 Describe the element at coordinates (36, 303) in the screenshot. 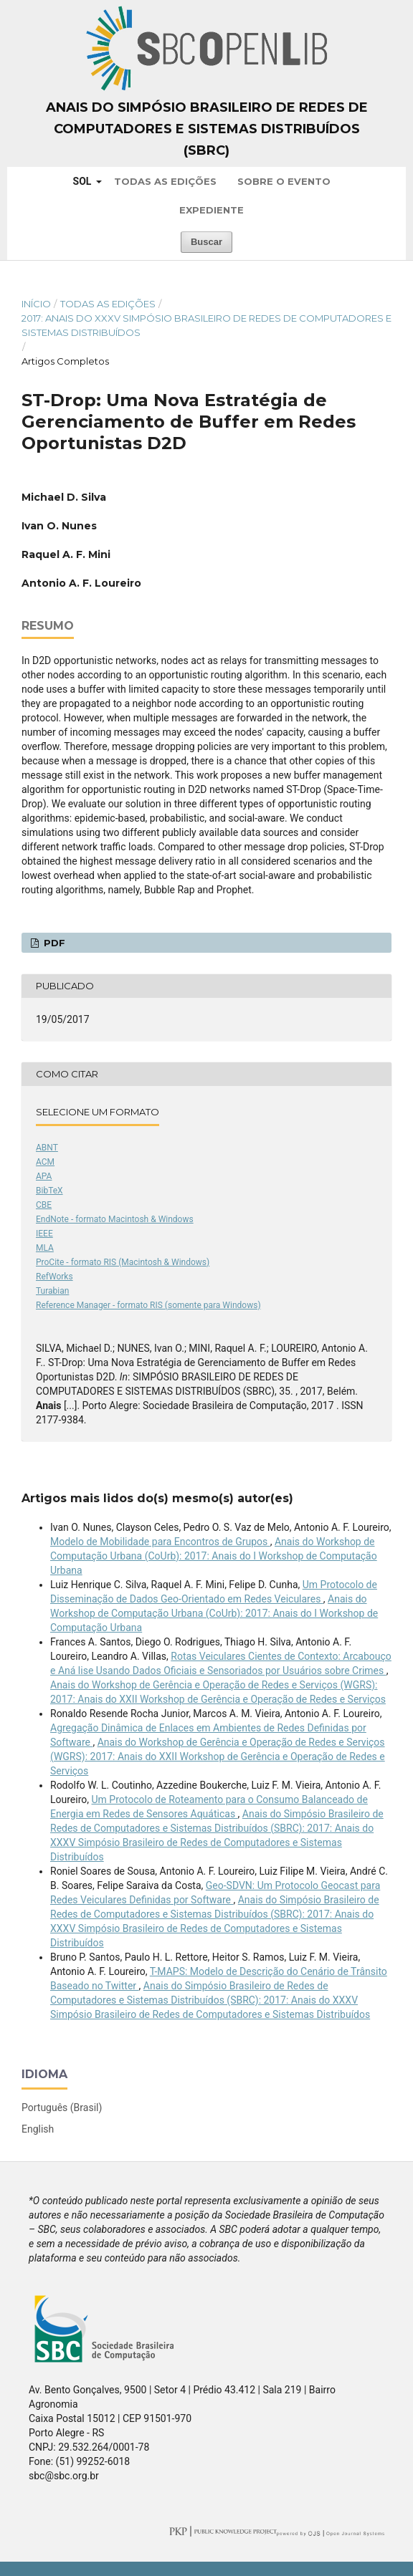

I see `Início` at that location.